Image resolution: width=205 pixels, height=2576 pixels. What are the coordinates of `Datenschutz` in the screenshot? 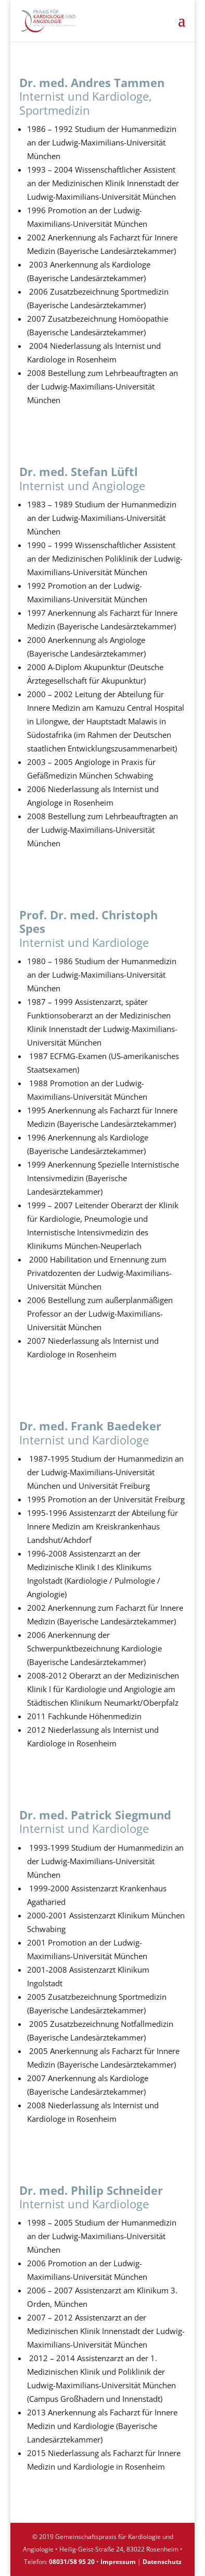 It's located at (162, 2561).